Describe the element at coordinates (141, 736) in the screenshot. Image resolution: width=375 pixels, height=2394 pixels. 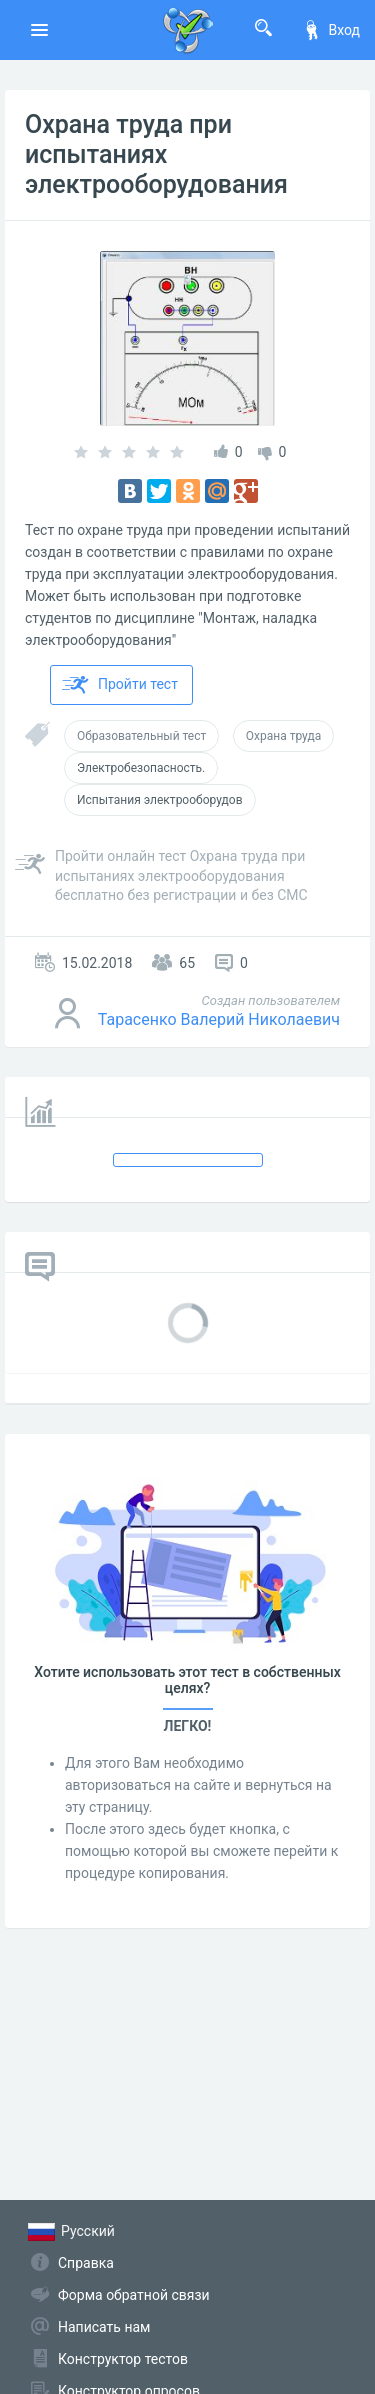
I see `Образовательный тест` at that location.